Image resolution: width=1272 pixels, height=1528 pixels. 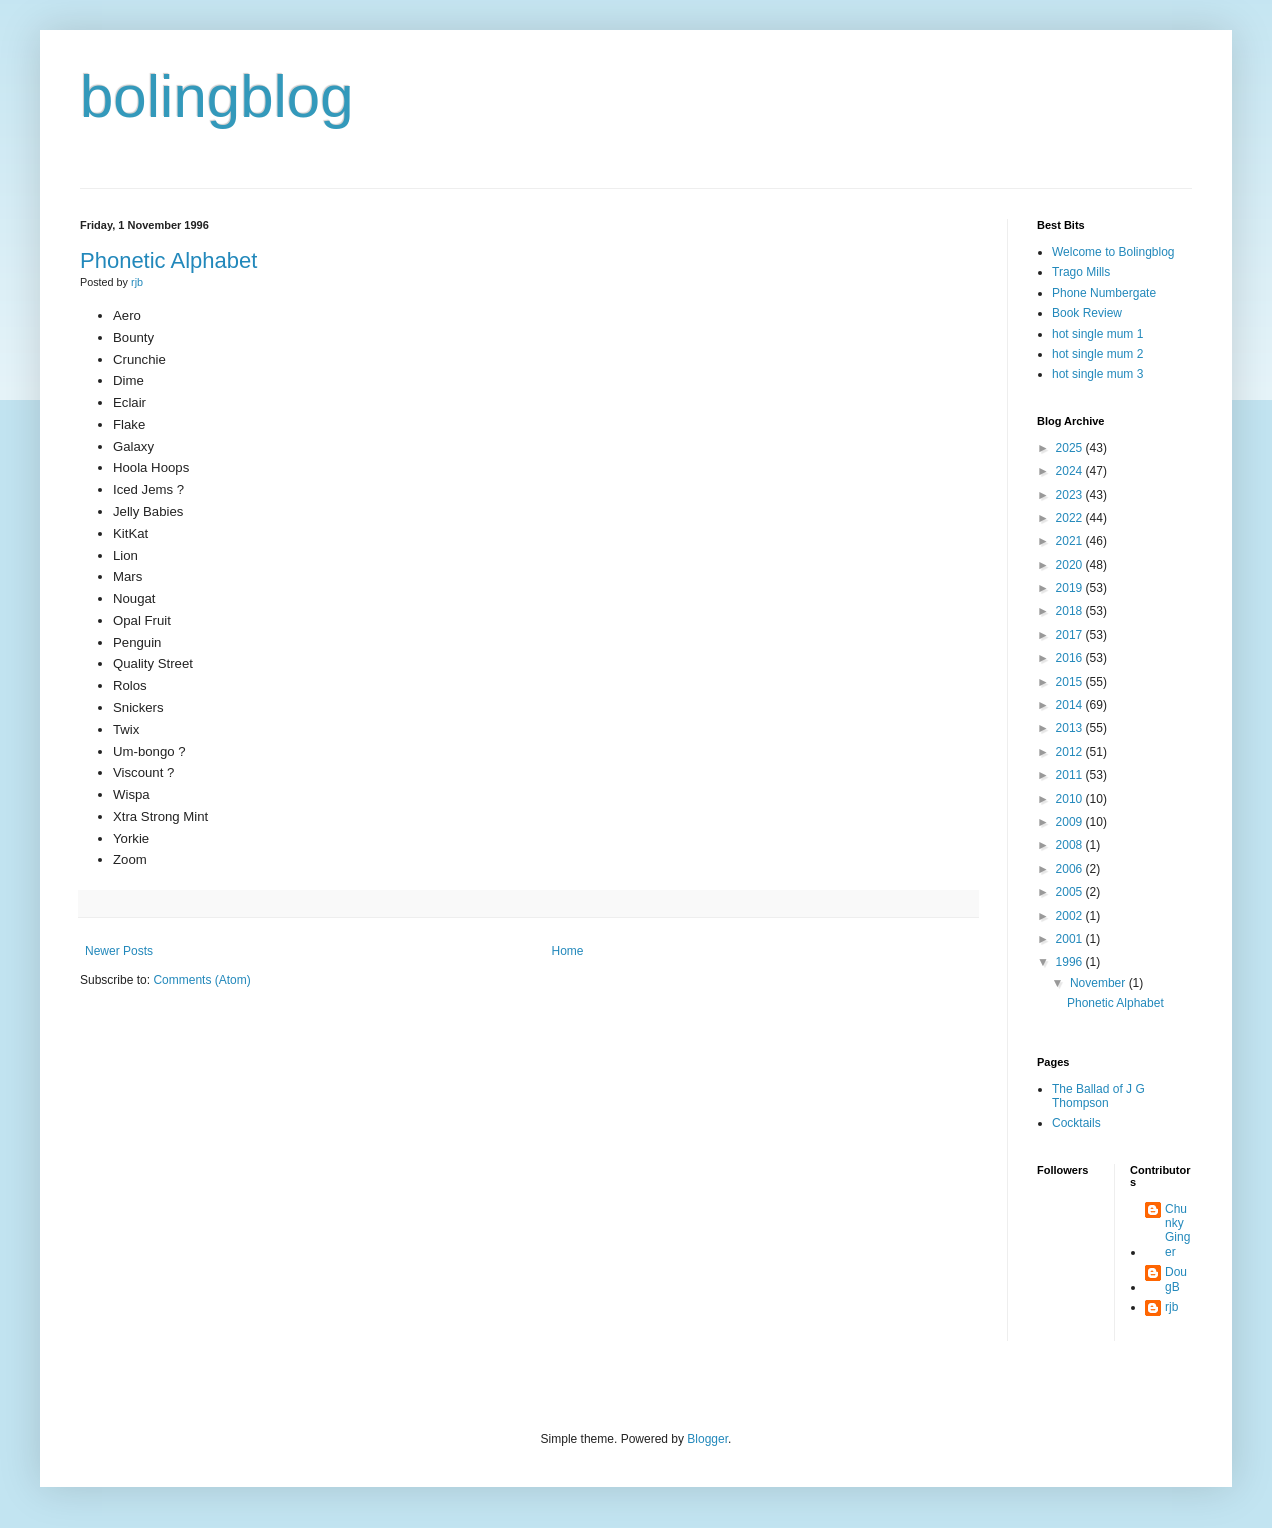 I want to click on Trago Mills, so click(x=1081, y=272).